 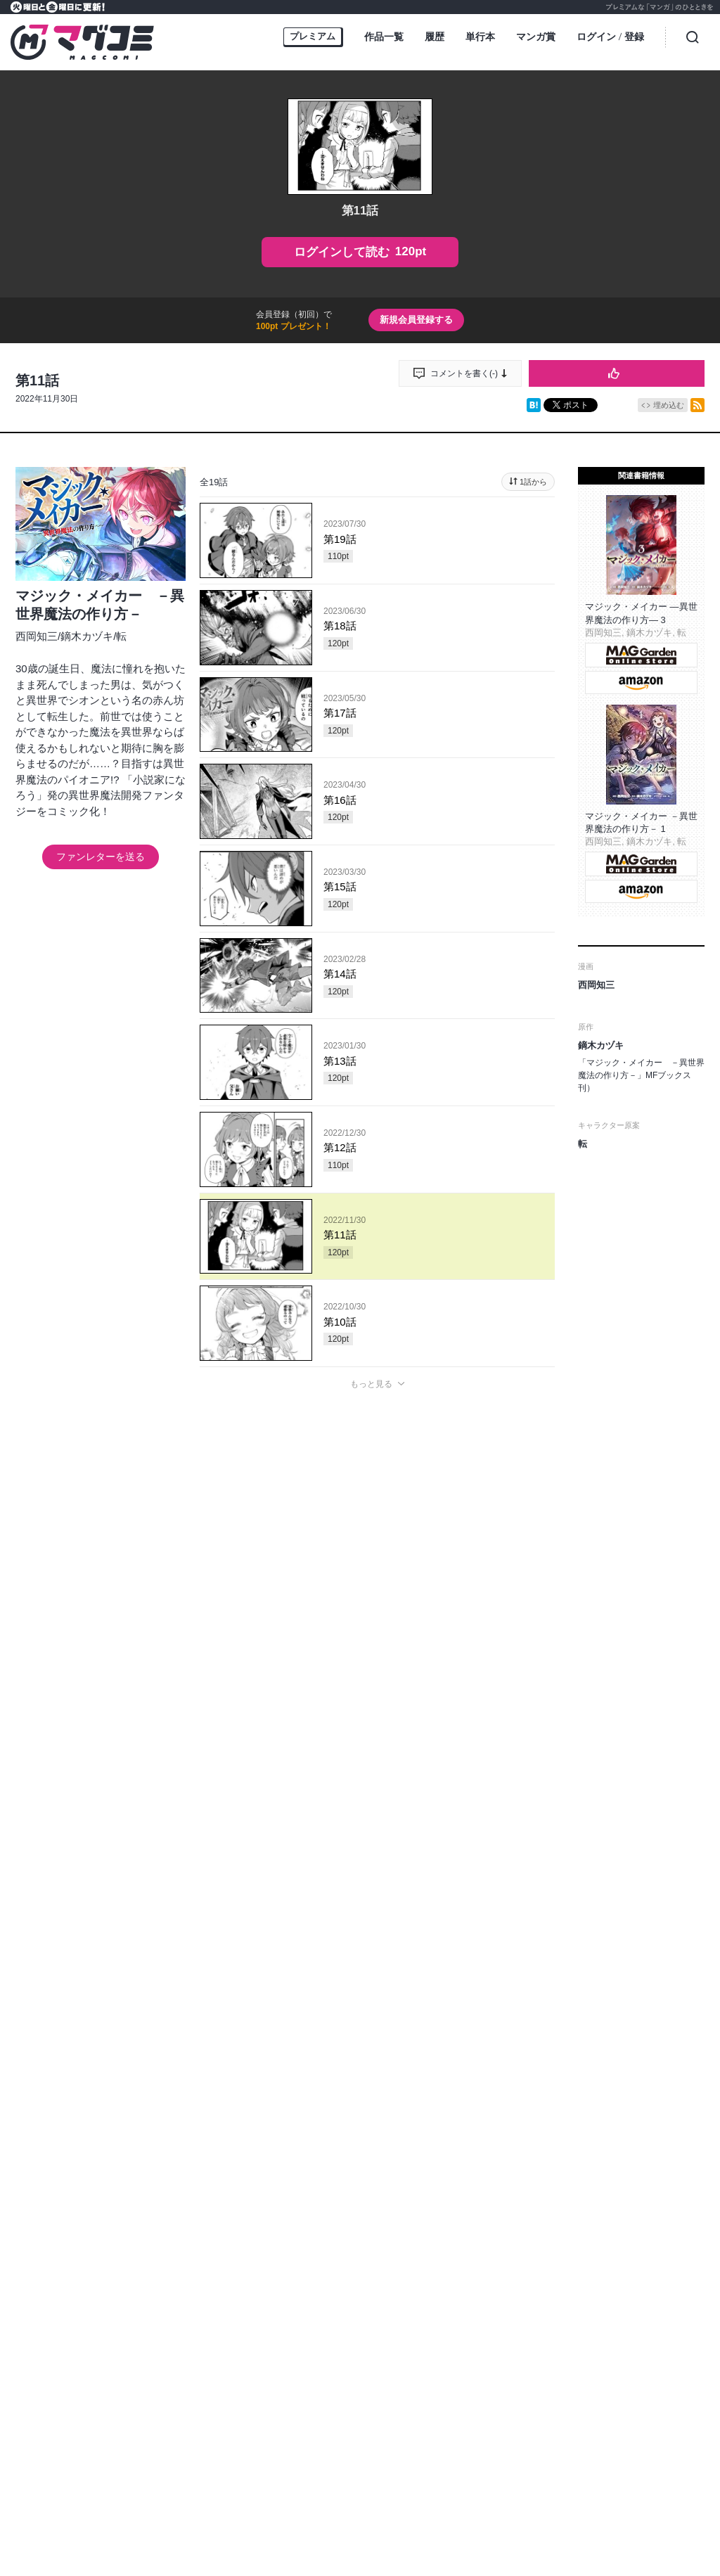 What do you see at coordinates (668, 405) in the screenshot?
I see `埋め込む` at bounding box center [668, 405].